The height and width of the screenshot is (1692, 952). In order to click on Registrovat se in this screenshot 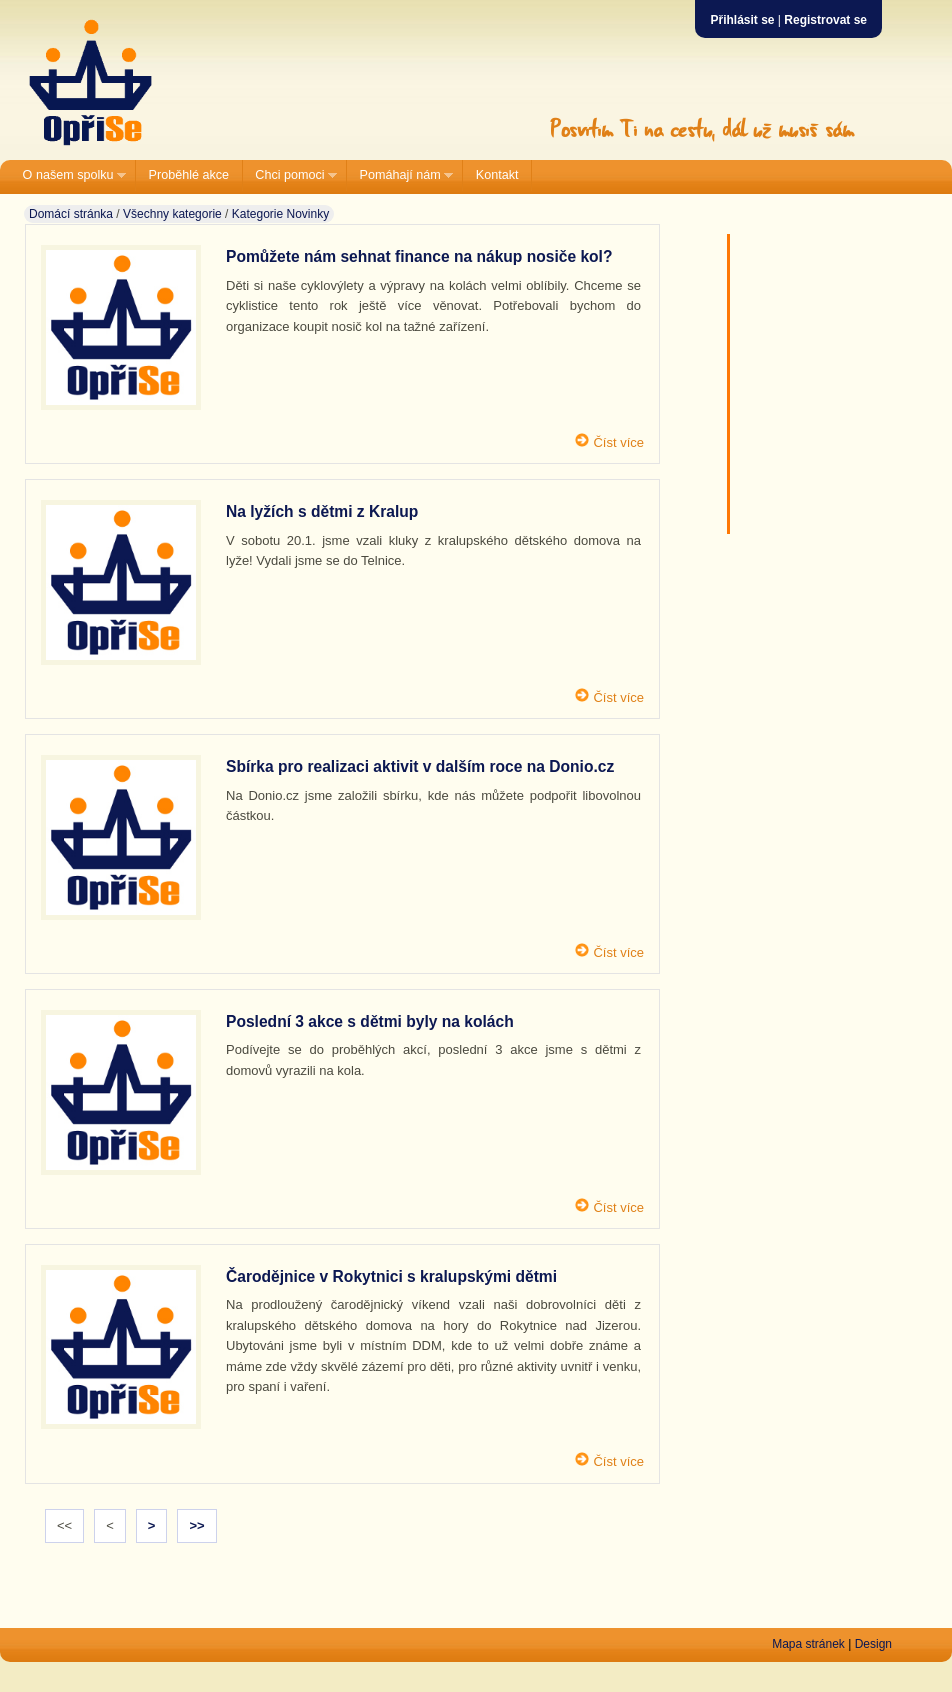, I will do `click(825, 20)`.